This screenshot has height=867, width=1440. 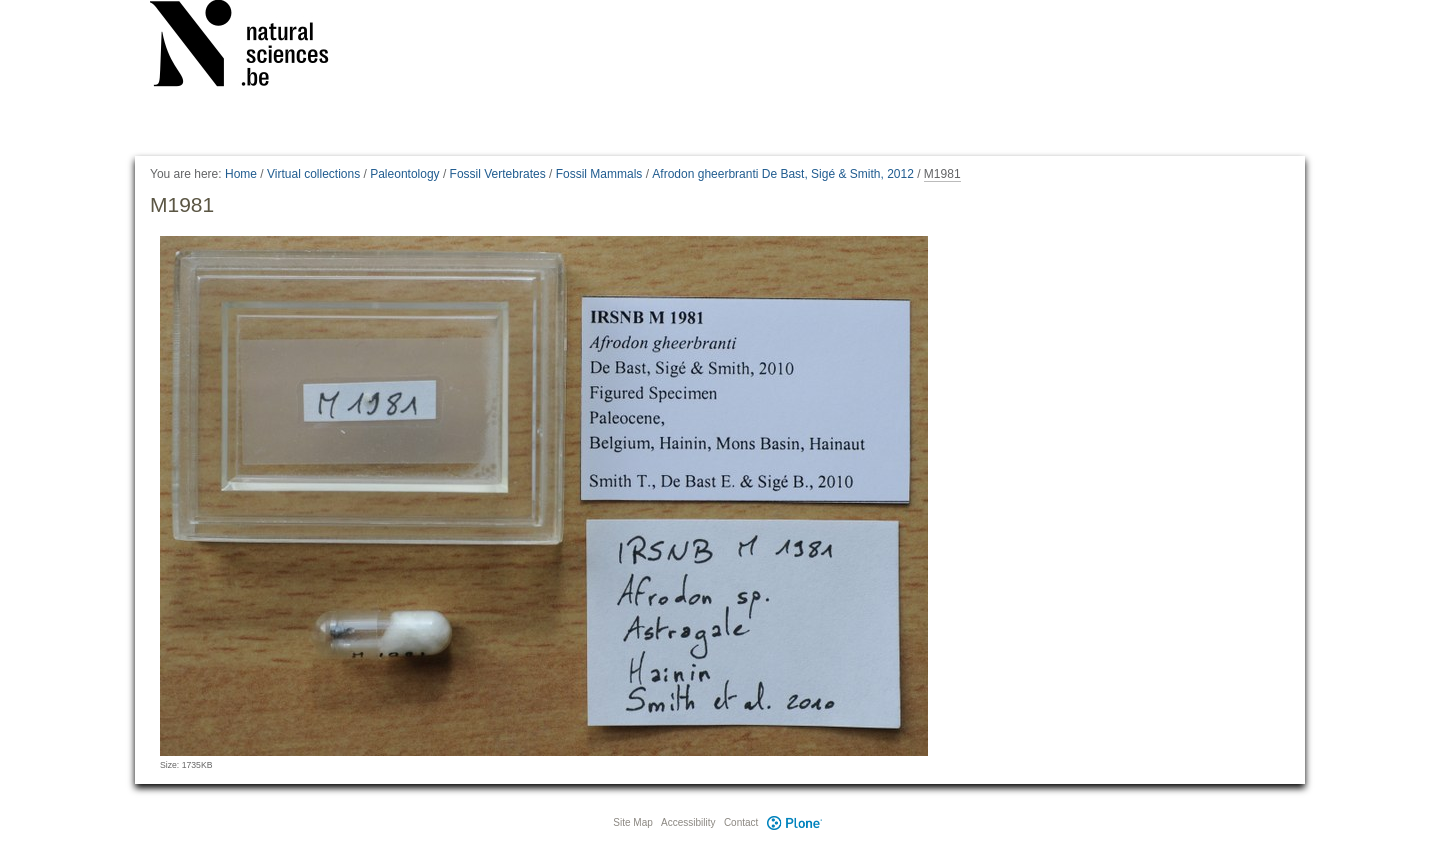 What do you see at coordinates (498, 174) in the screenshot?
I see `Fossil Vertebrates` at bounding box center [498, 174].